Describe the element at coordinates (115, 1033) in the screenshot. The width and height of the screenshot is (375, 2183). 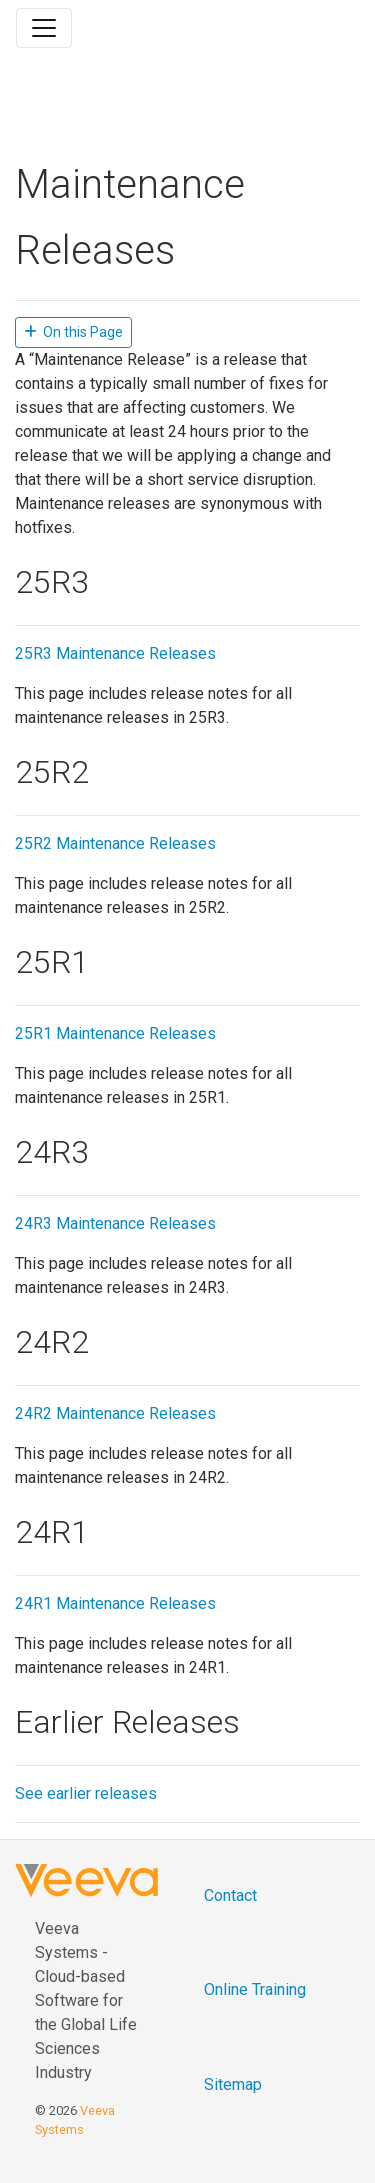
I see `25R1 Maintenance Releases` at that location.